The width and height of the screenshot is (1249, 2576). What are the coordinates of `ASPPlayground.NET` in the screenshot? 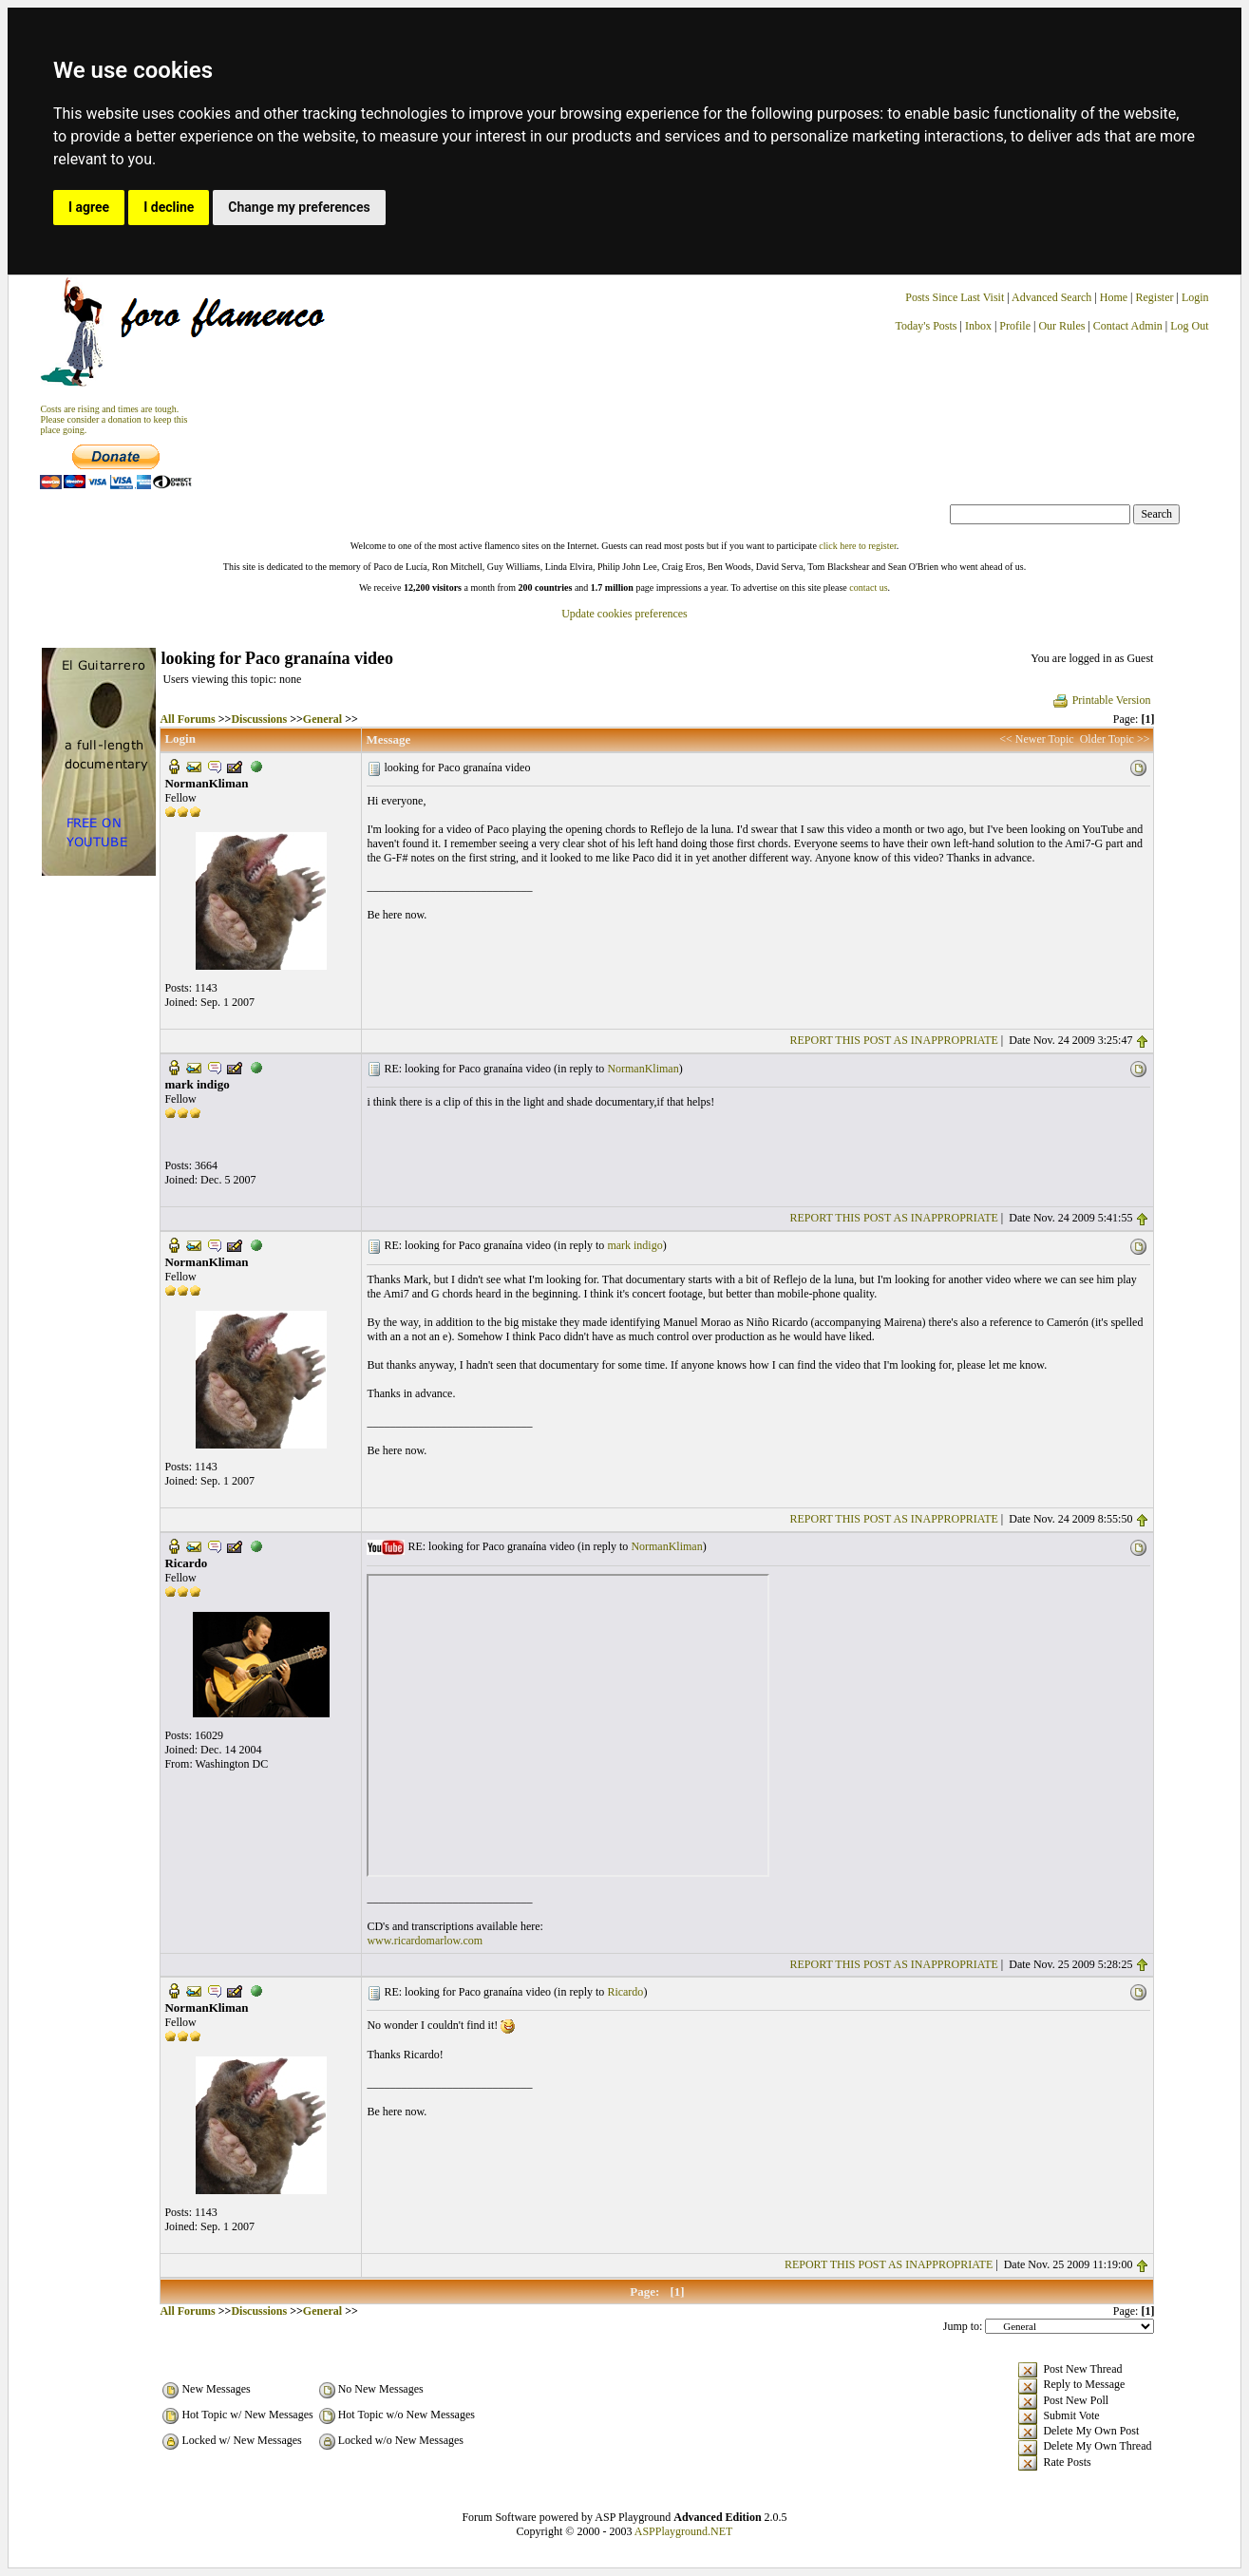 It's located at (683, 2531).